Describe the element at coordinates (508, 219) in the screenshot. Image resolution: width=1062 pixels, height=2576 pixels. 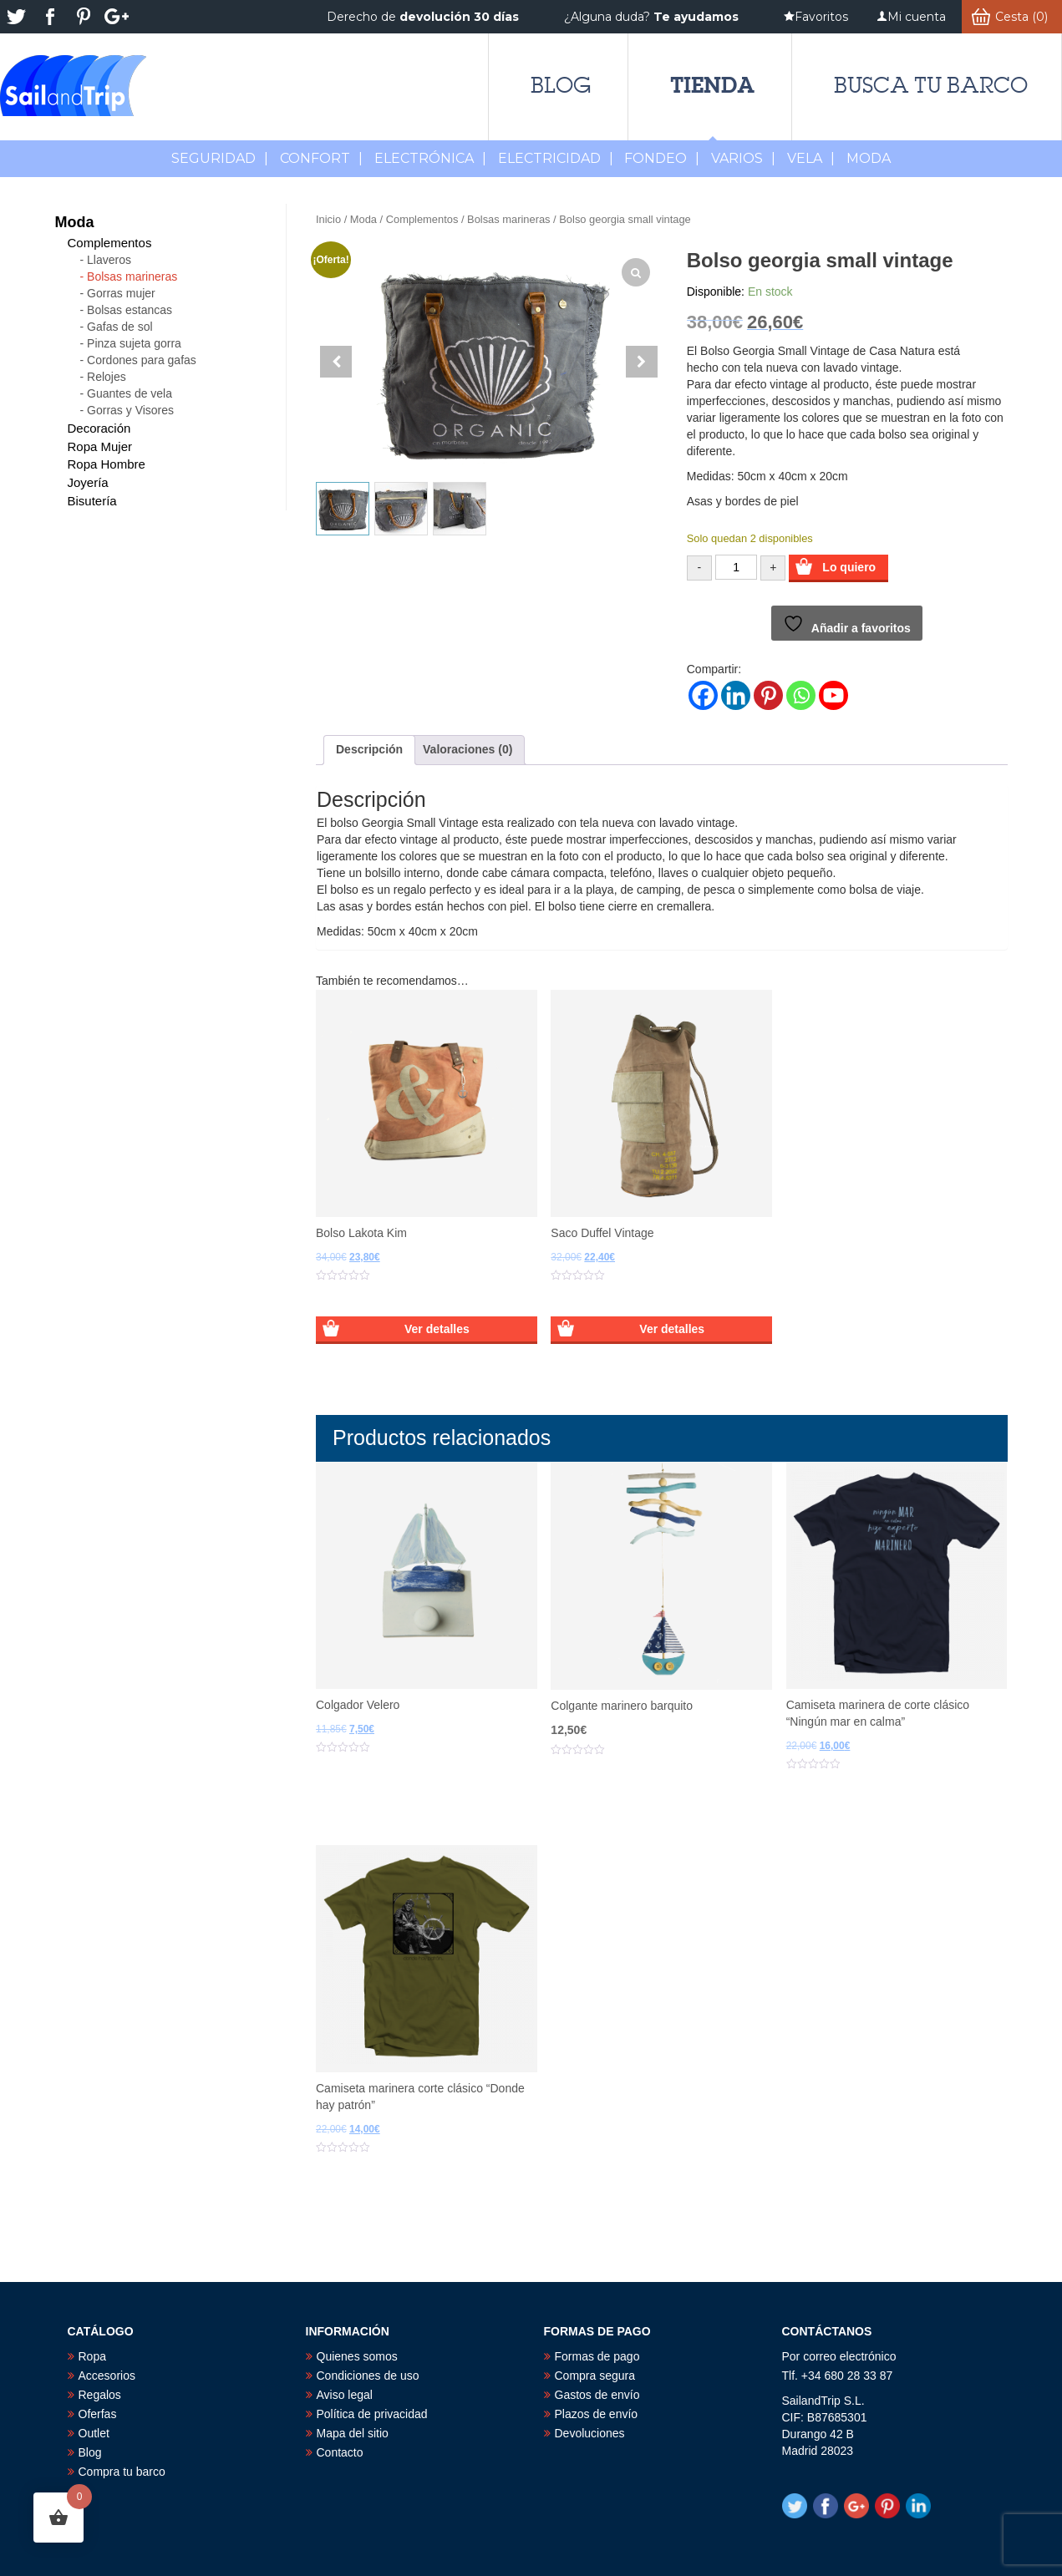
I see `Bolsas marineras` at that location.